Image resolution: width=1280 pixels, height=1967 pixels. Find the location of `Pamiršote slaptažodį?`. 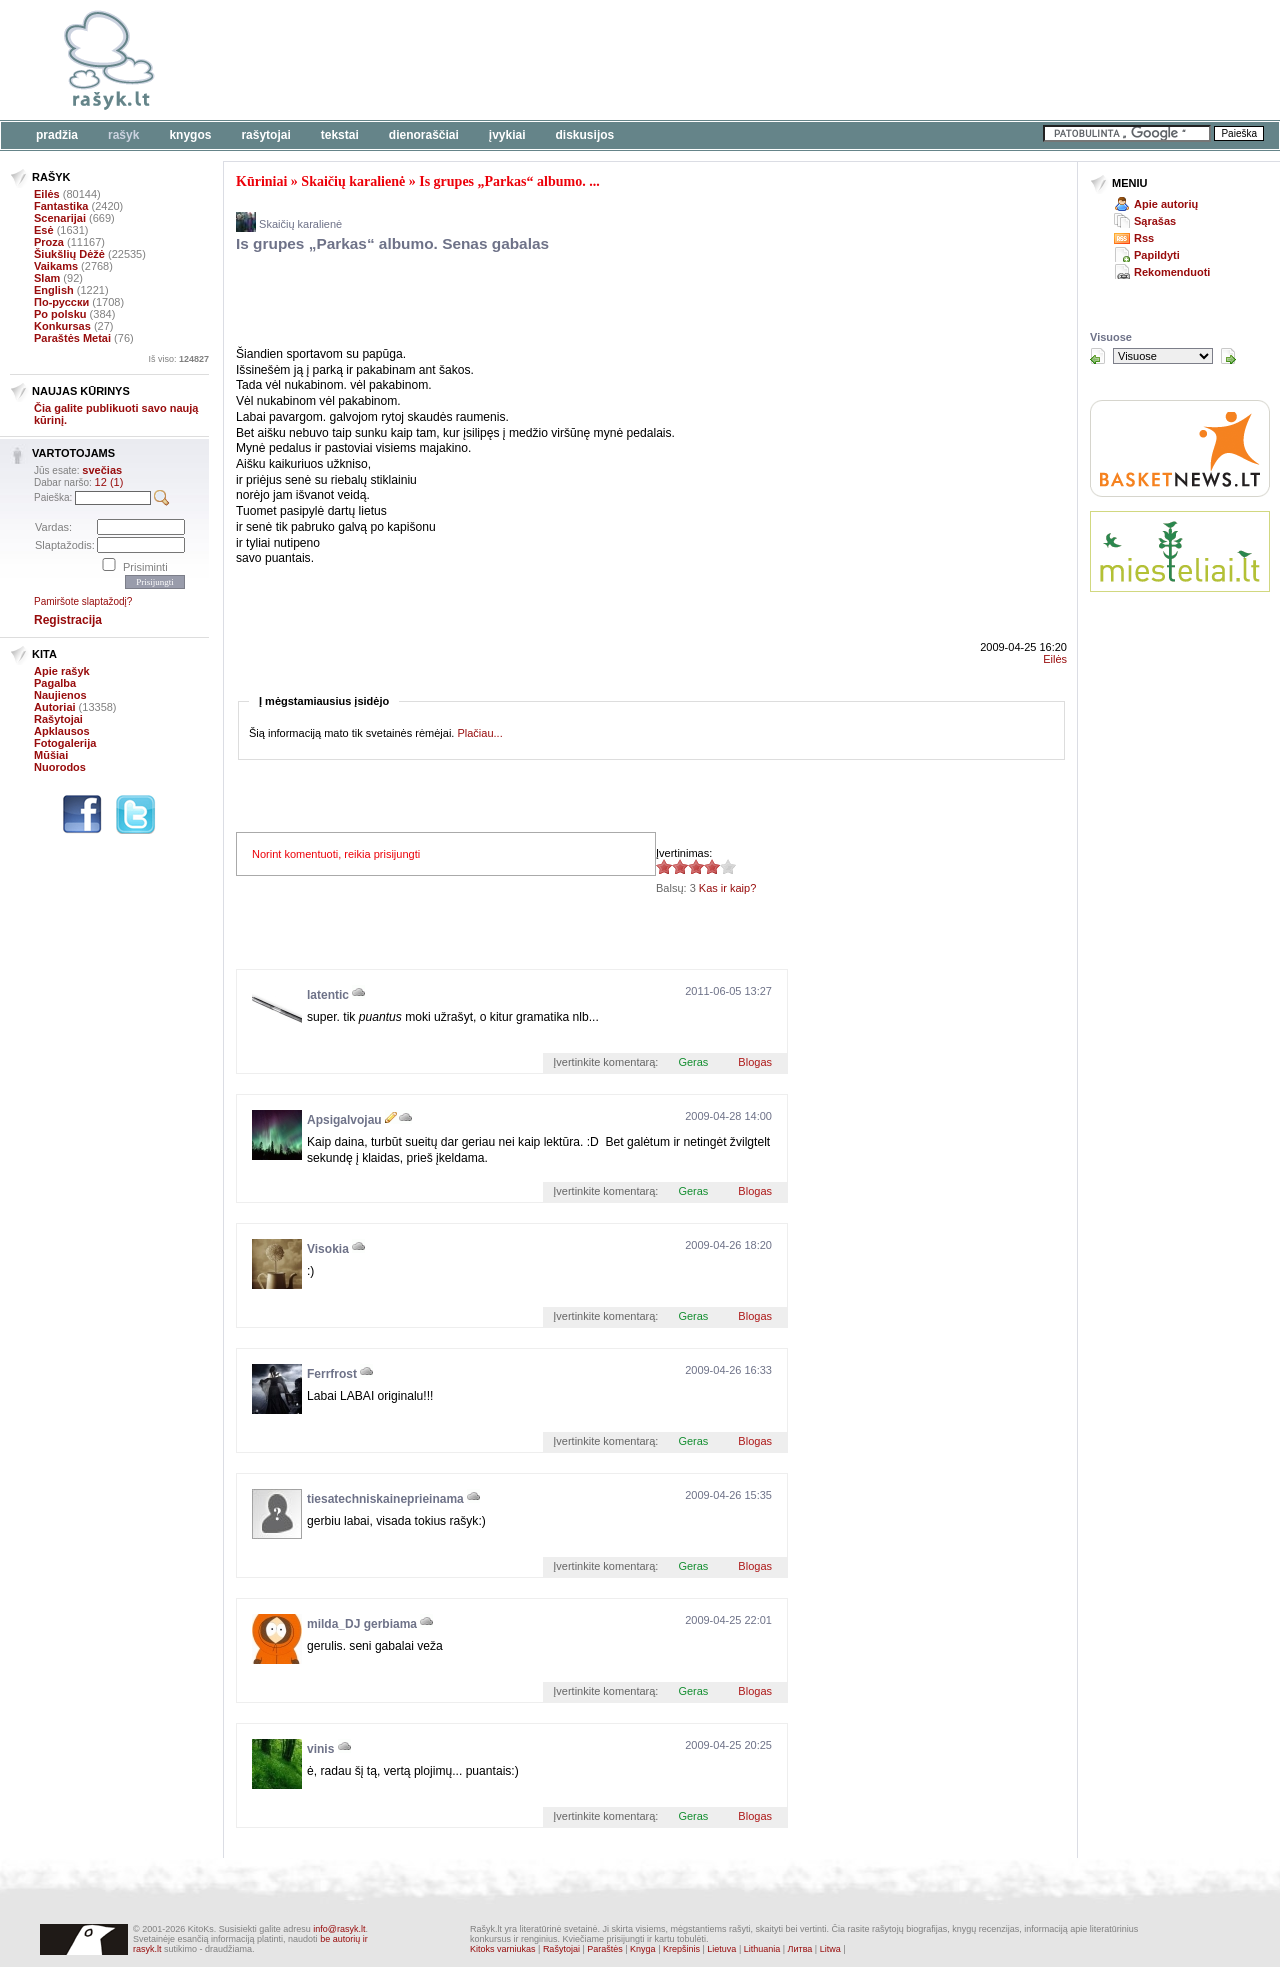

Pamiršote slaptažodį? is located at coordinates (83, 601).